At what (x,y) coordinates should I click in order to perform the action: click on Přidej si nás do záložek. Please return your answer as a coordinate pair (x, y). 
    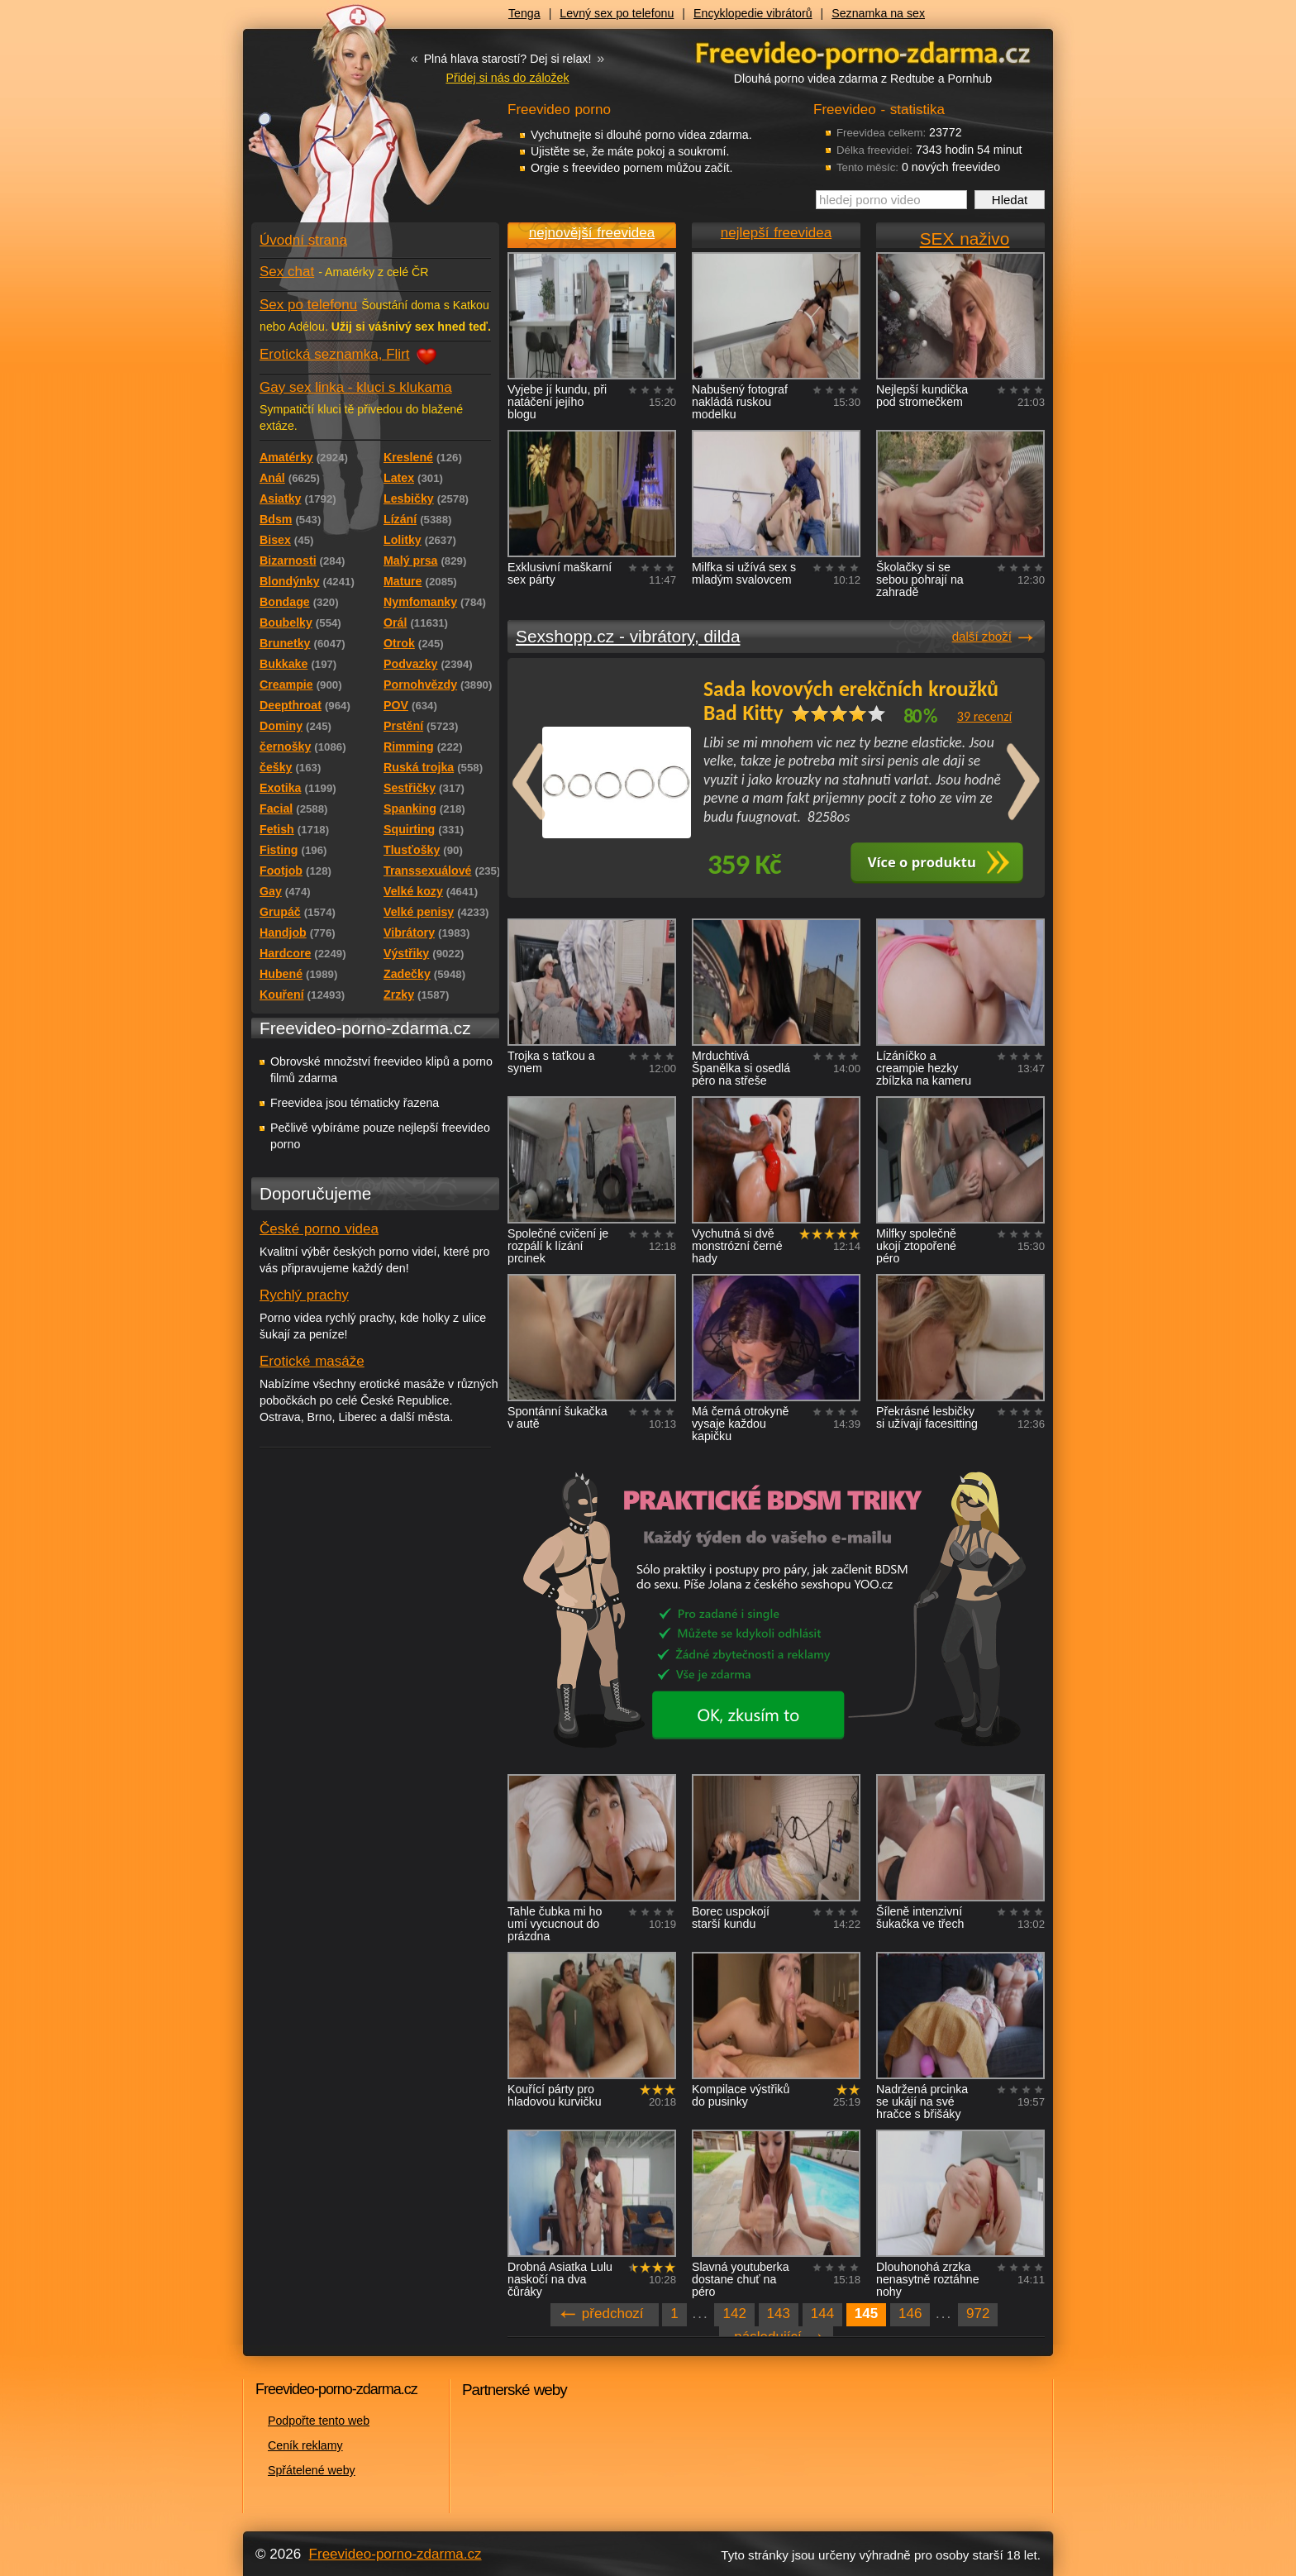
    Looking at the image, I should click on (507, 77).